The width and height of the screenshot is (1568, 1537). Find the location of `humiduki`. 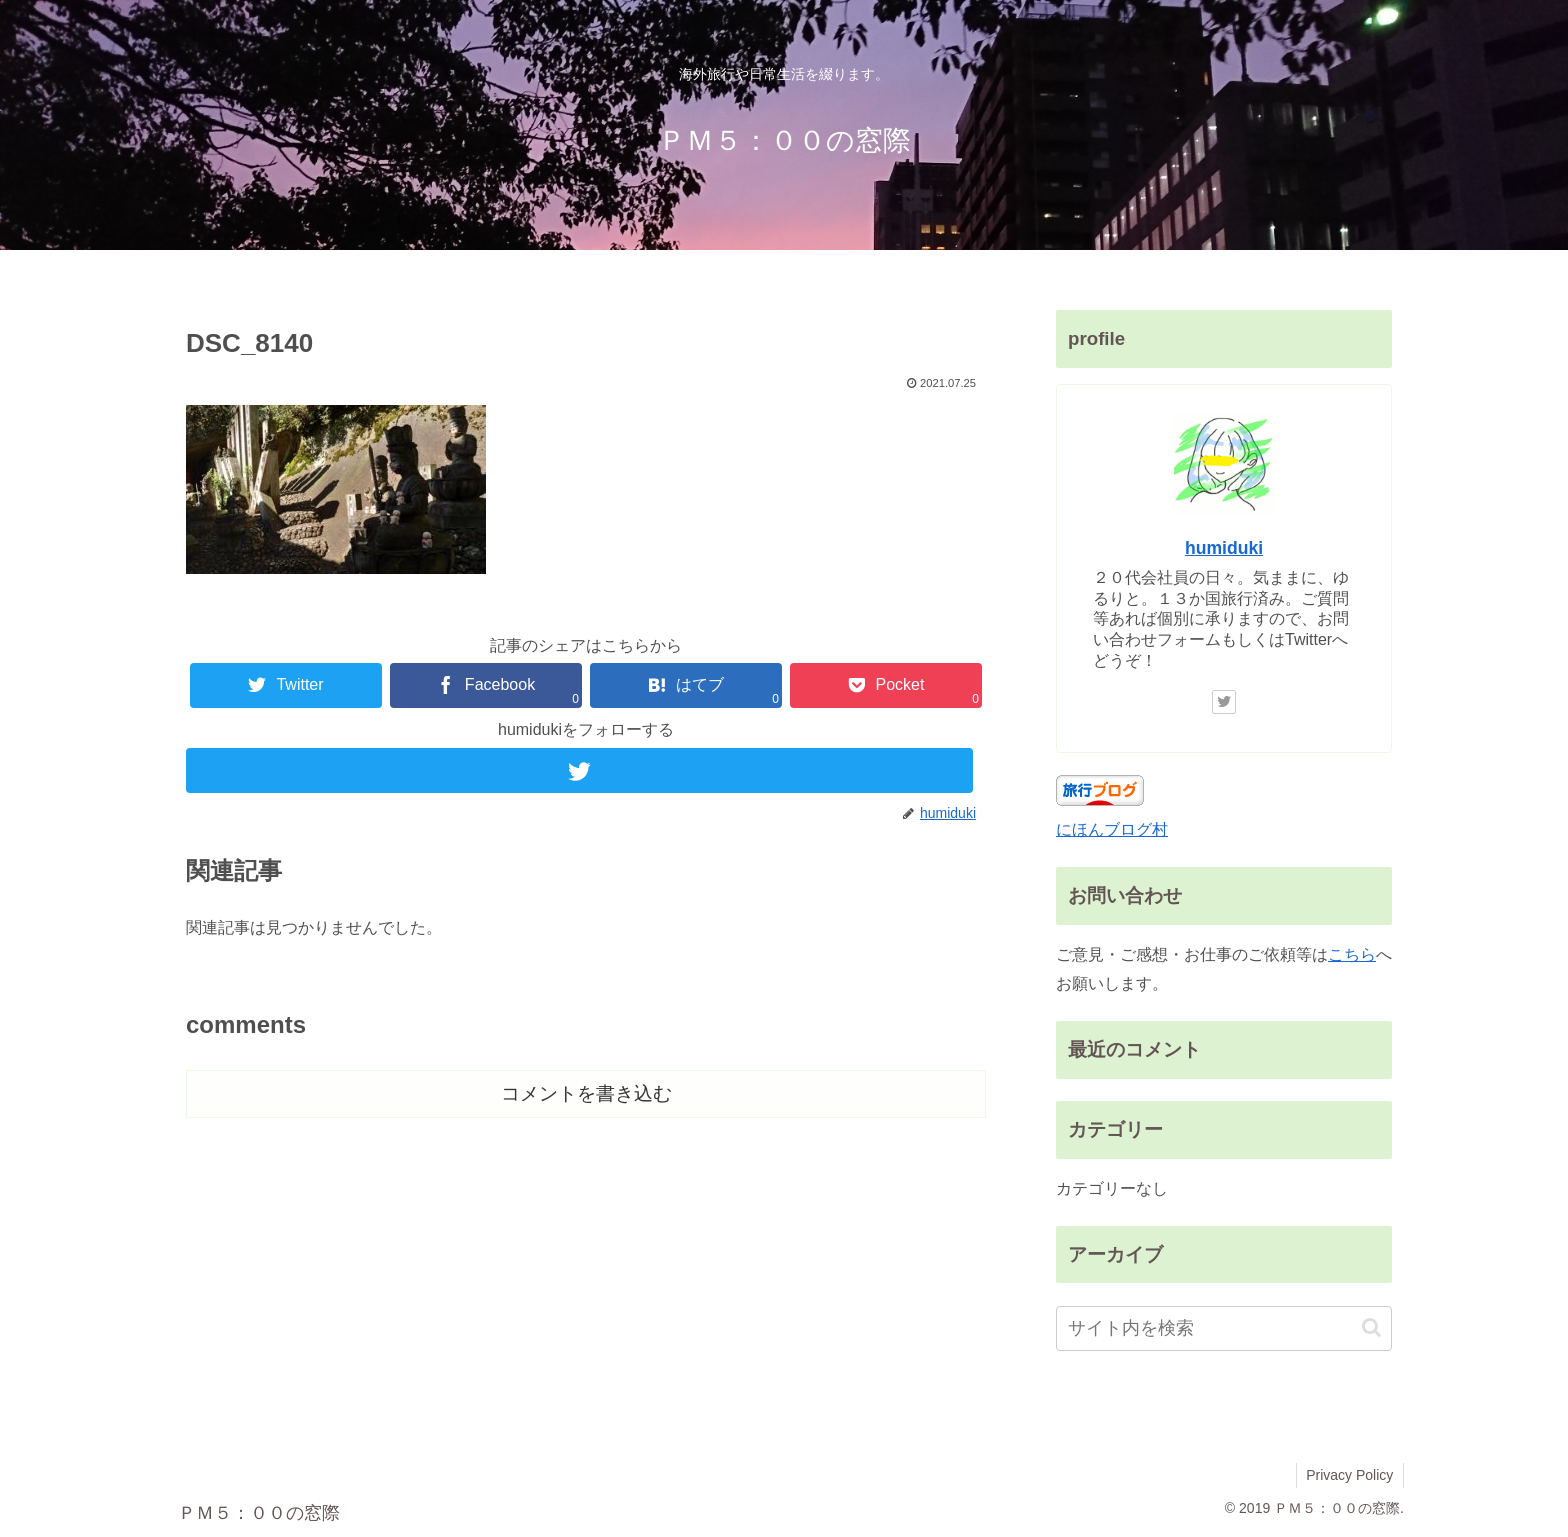

humiduki is located at coordinates (1224, 548).